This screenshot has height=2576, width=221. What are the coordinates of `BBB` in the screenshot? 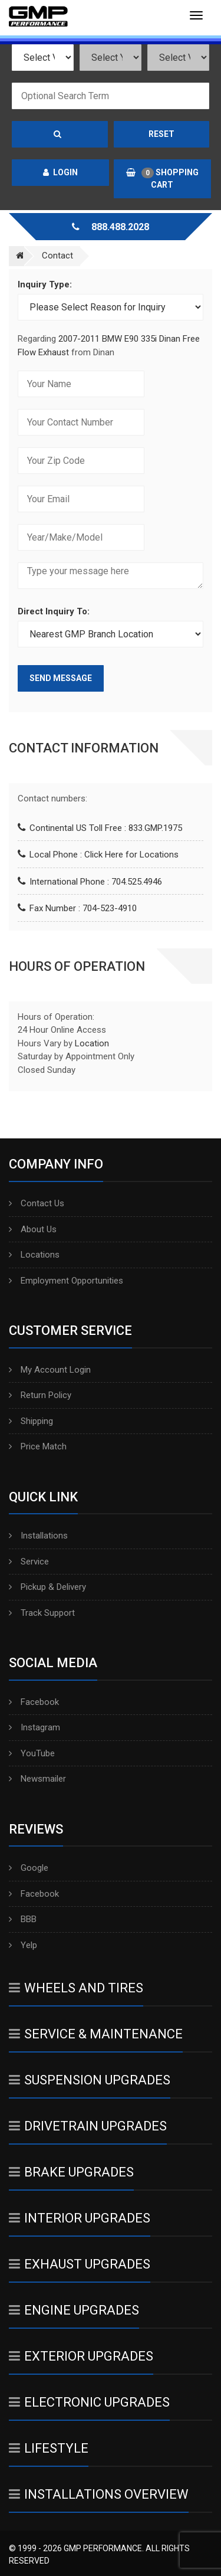 It's located at (23, 1919).